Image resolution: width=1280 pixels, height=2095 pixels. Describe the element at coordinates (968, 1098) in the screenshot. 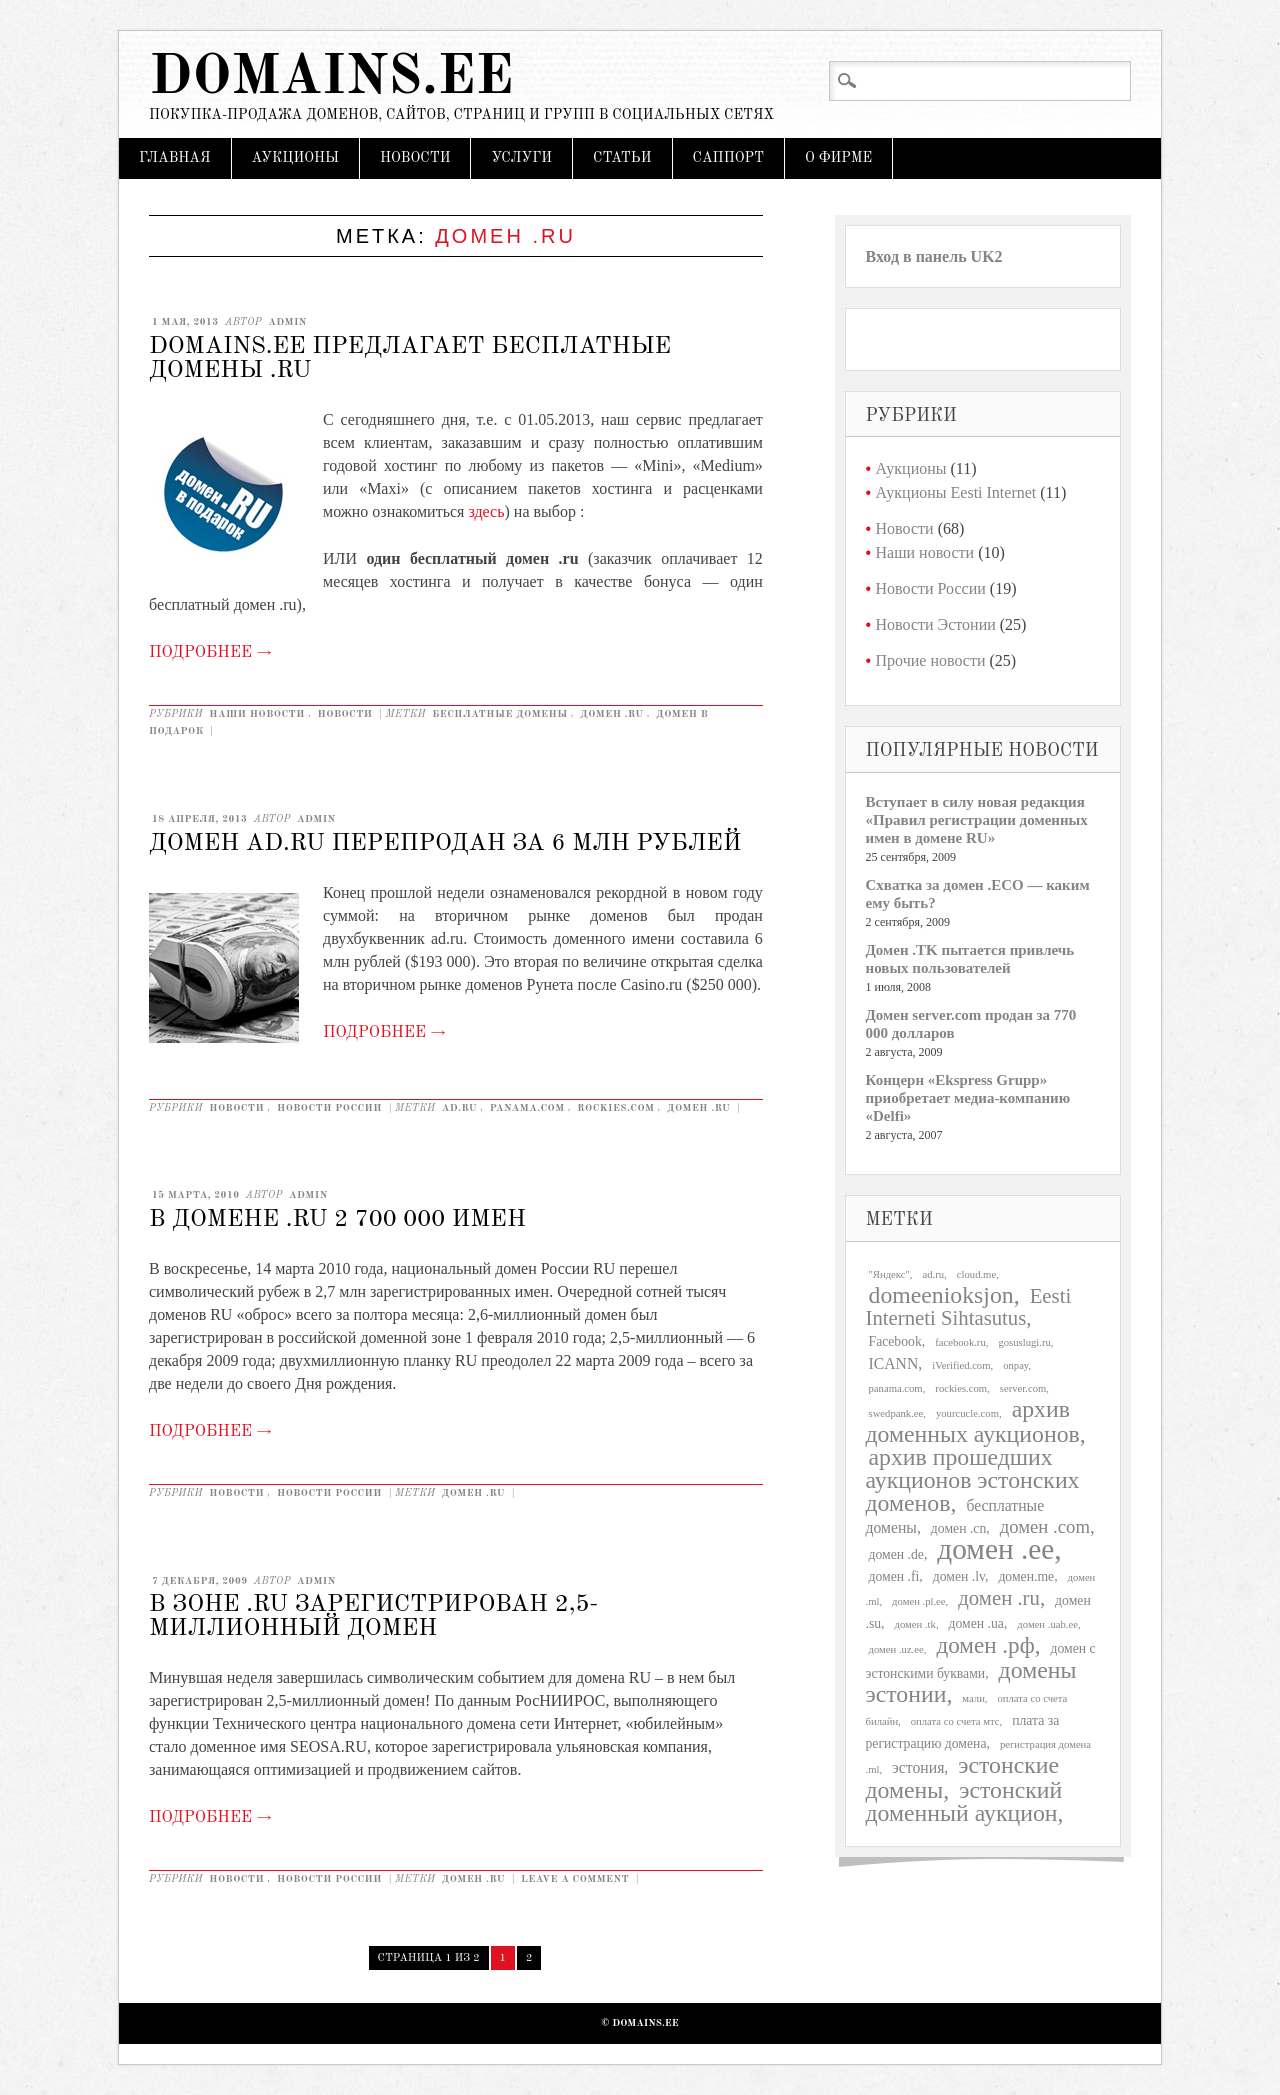

I see `Концерн «Ekspress Grupp» приобретает медиа-компанию «Delfi»` at that location.